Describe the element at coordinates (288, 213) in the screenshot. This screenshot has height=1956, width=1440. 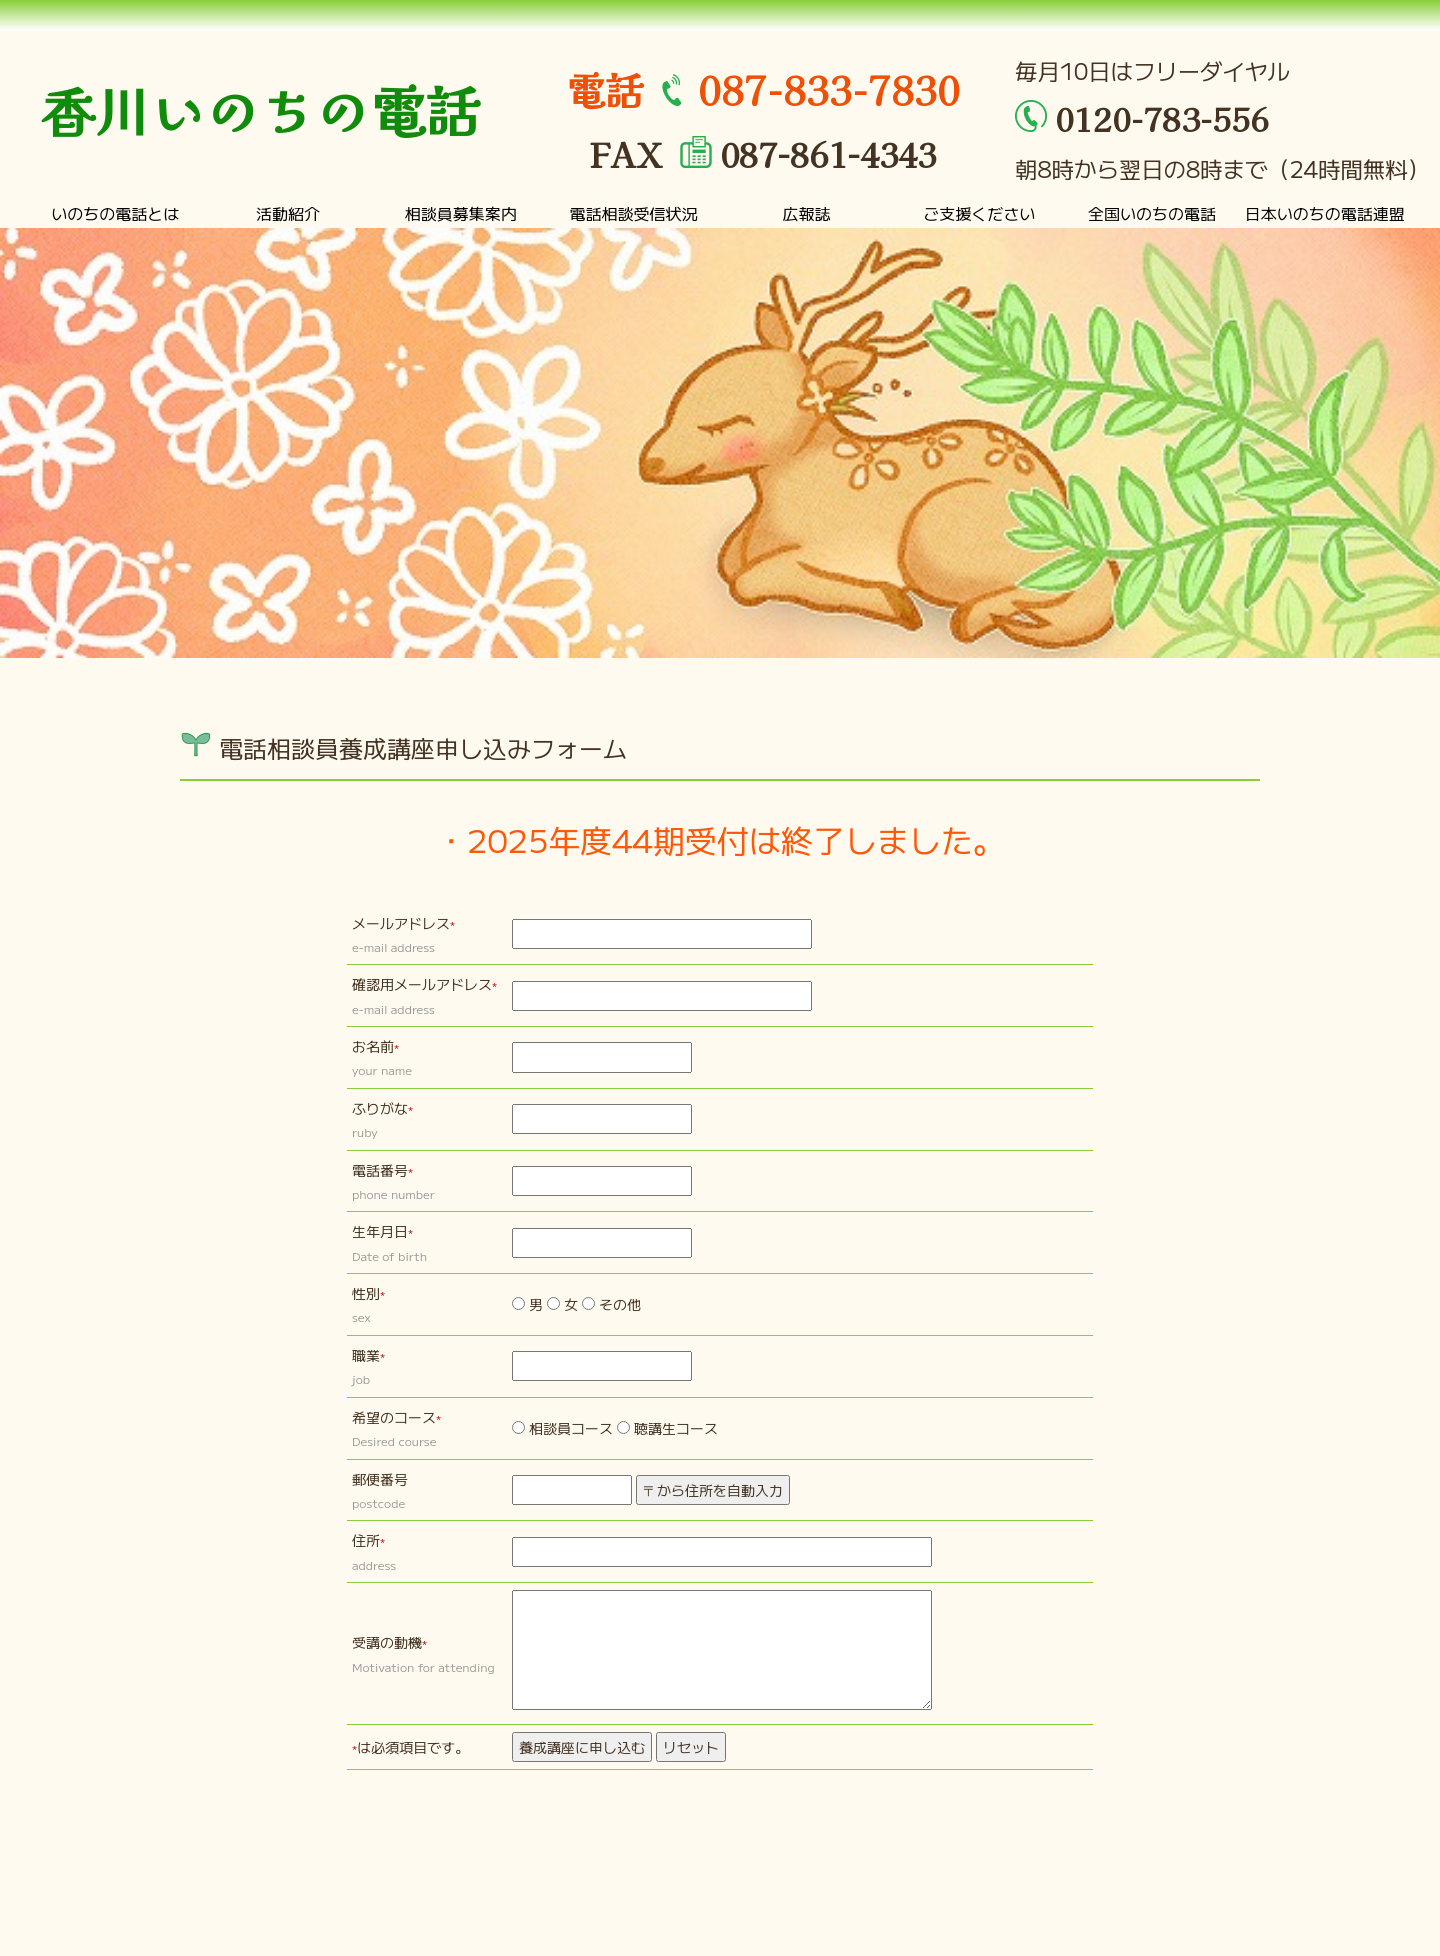
I see `活動紹介` at that location.